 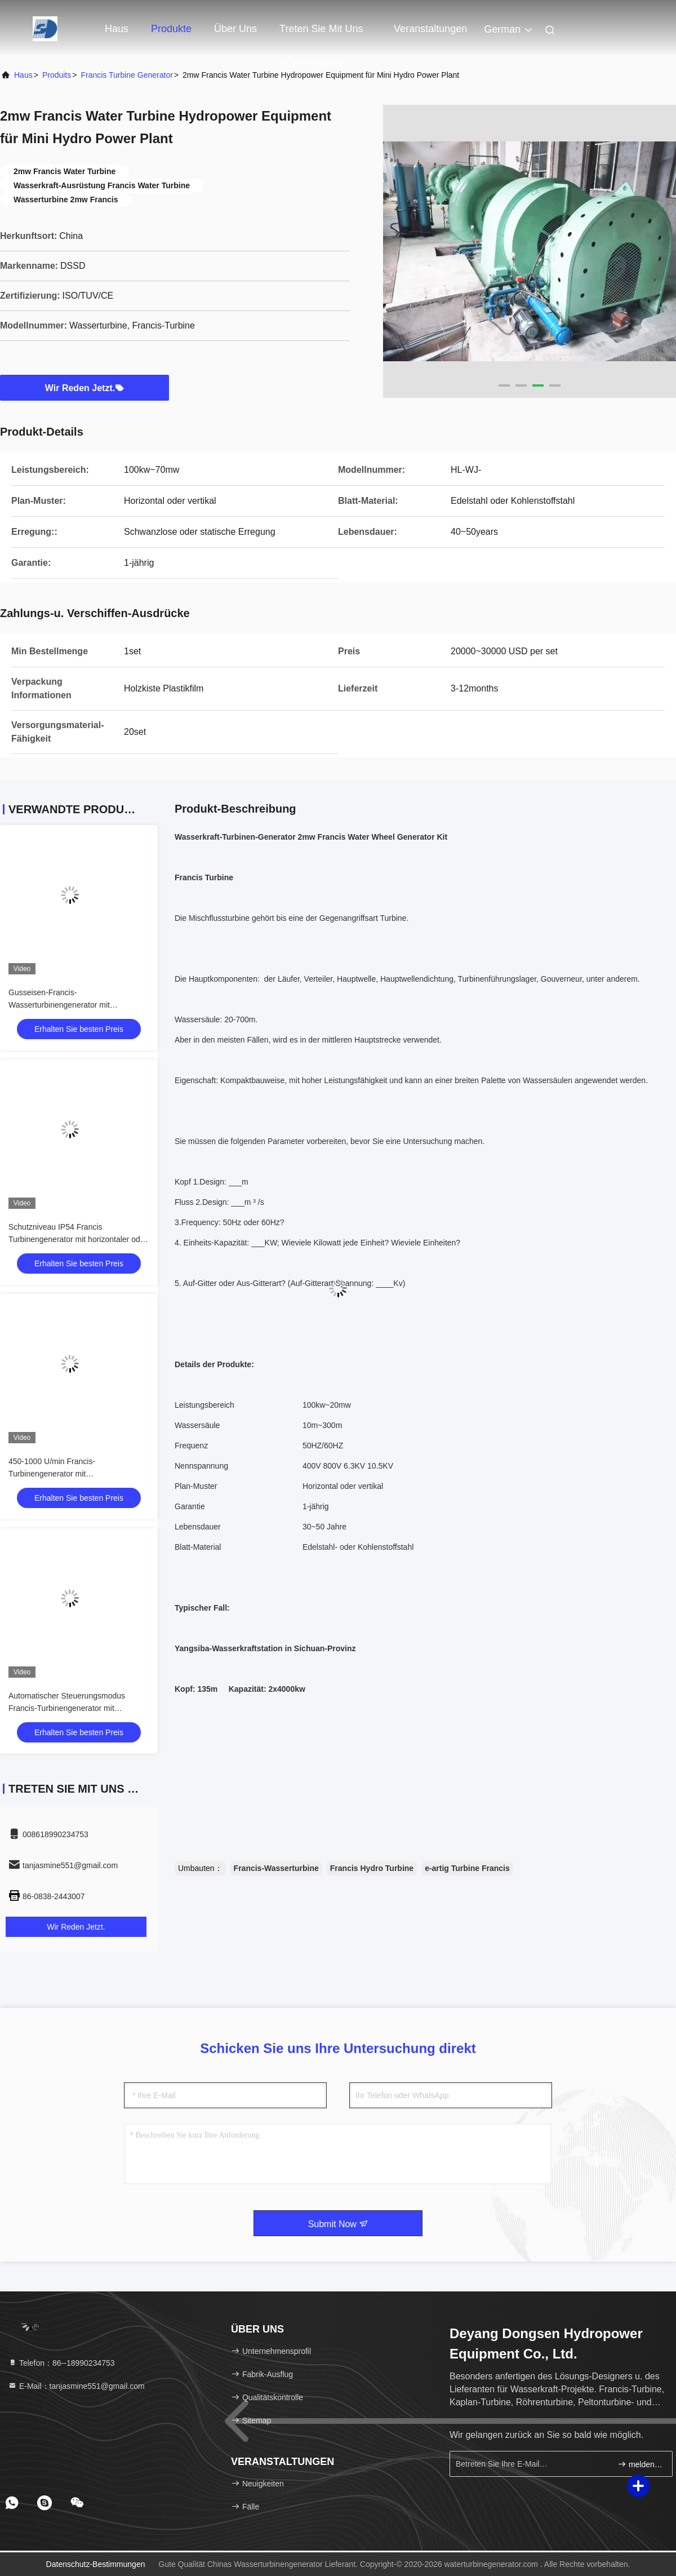 What do you see at coordinates (171, 28) in the screenshot?
I see `Produkte` at bounding box center [171, 28].